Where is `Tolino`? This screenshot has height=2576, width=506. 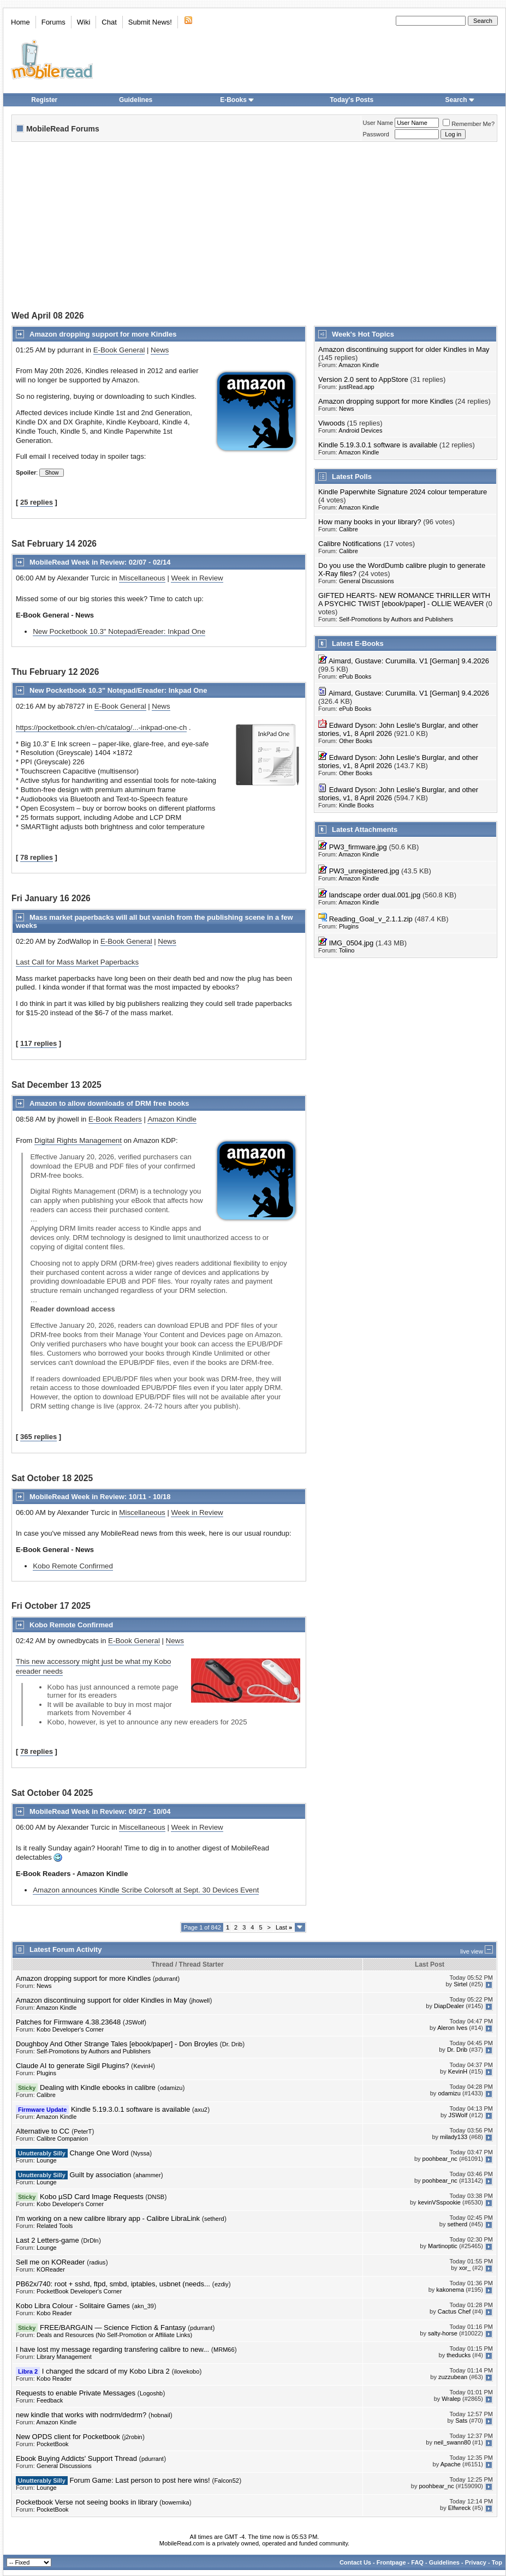 Tolino is located at coordinates (347, 950).